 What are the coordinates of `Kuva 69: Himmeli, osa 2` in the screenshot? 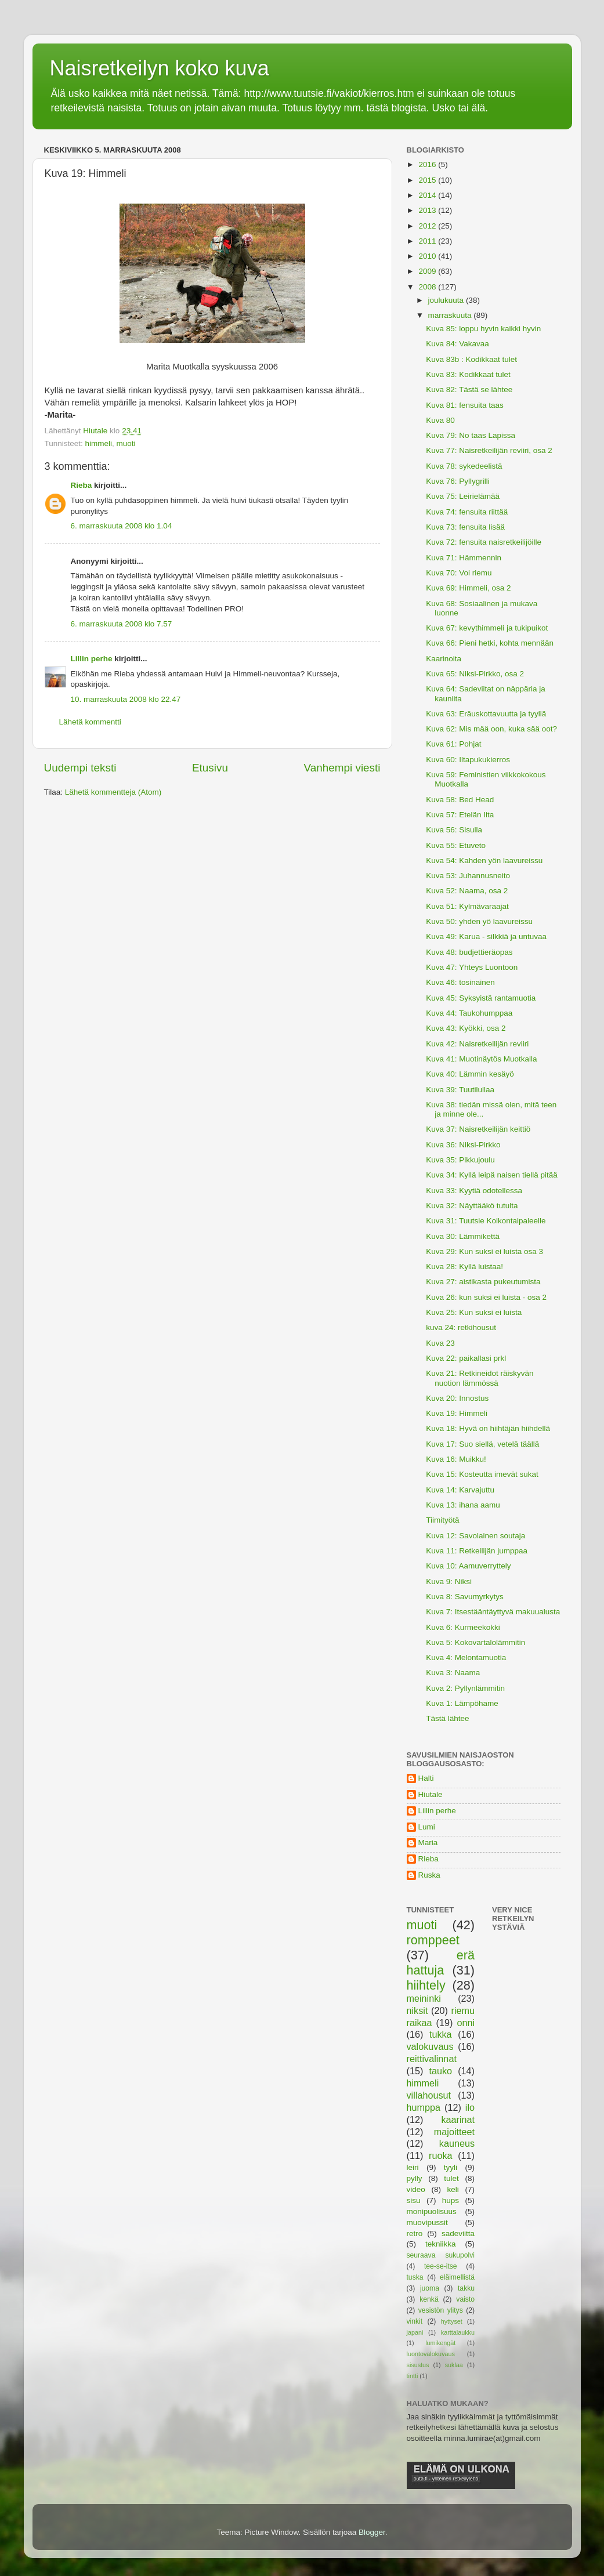 It's located at (468, 588).